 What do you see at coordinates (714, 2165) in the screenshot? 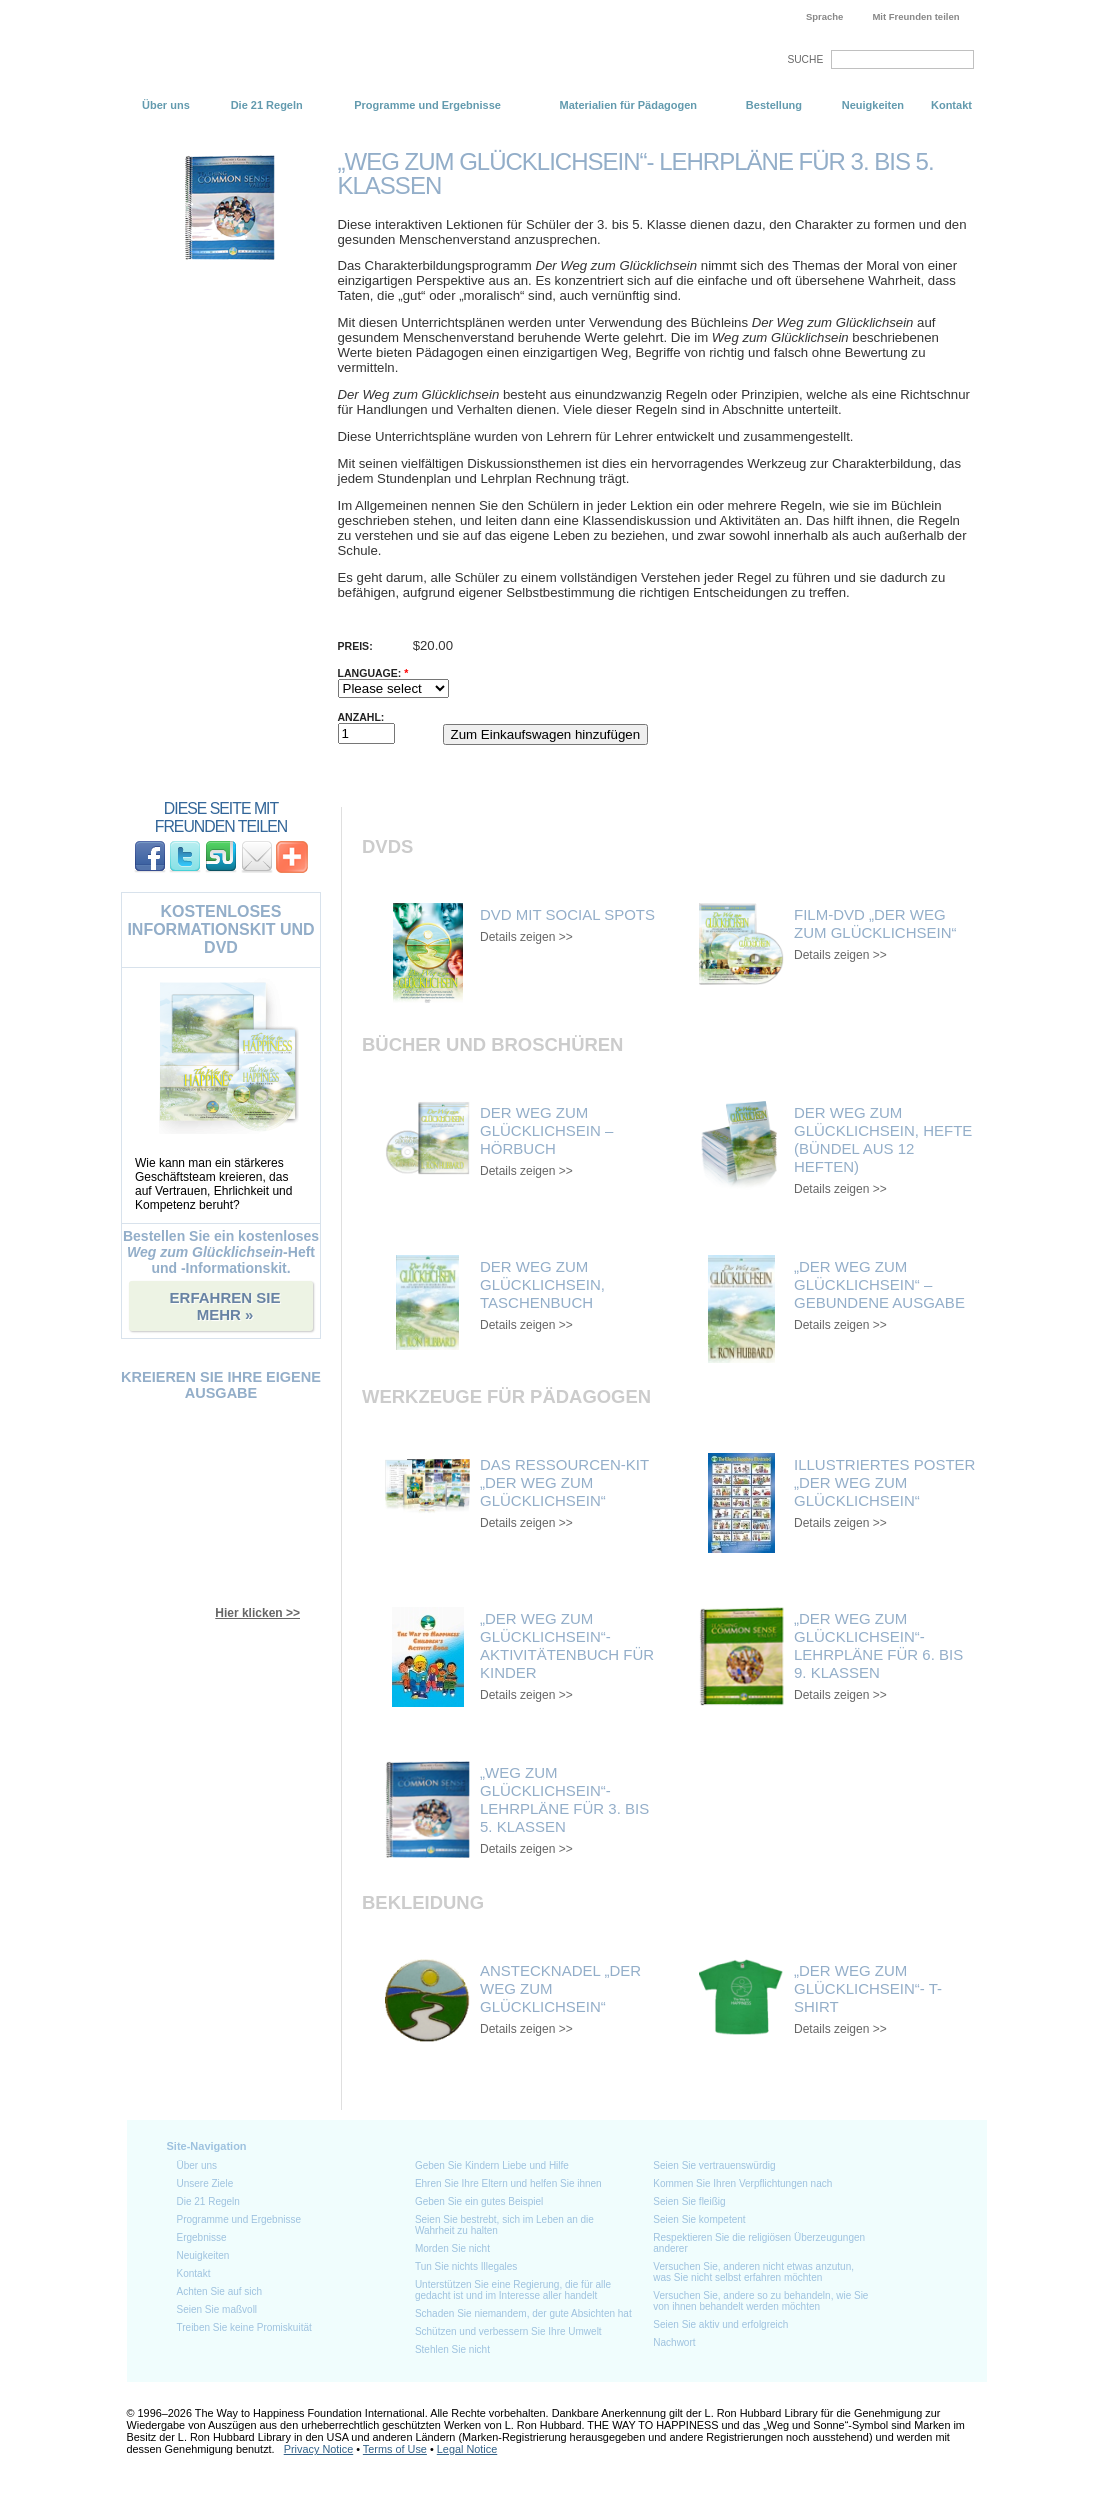
I see `Seien Sie vertrauenswürdig` at bounding box center [714, 2165].